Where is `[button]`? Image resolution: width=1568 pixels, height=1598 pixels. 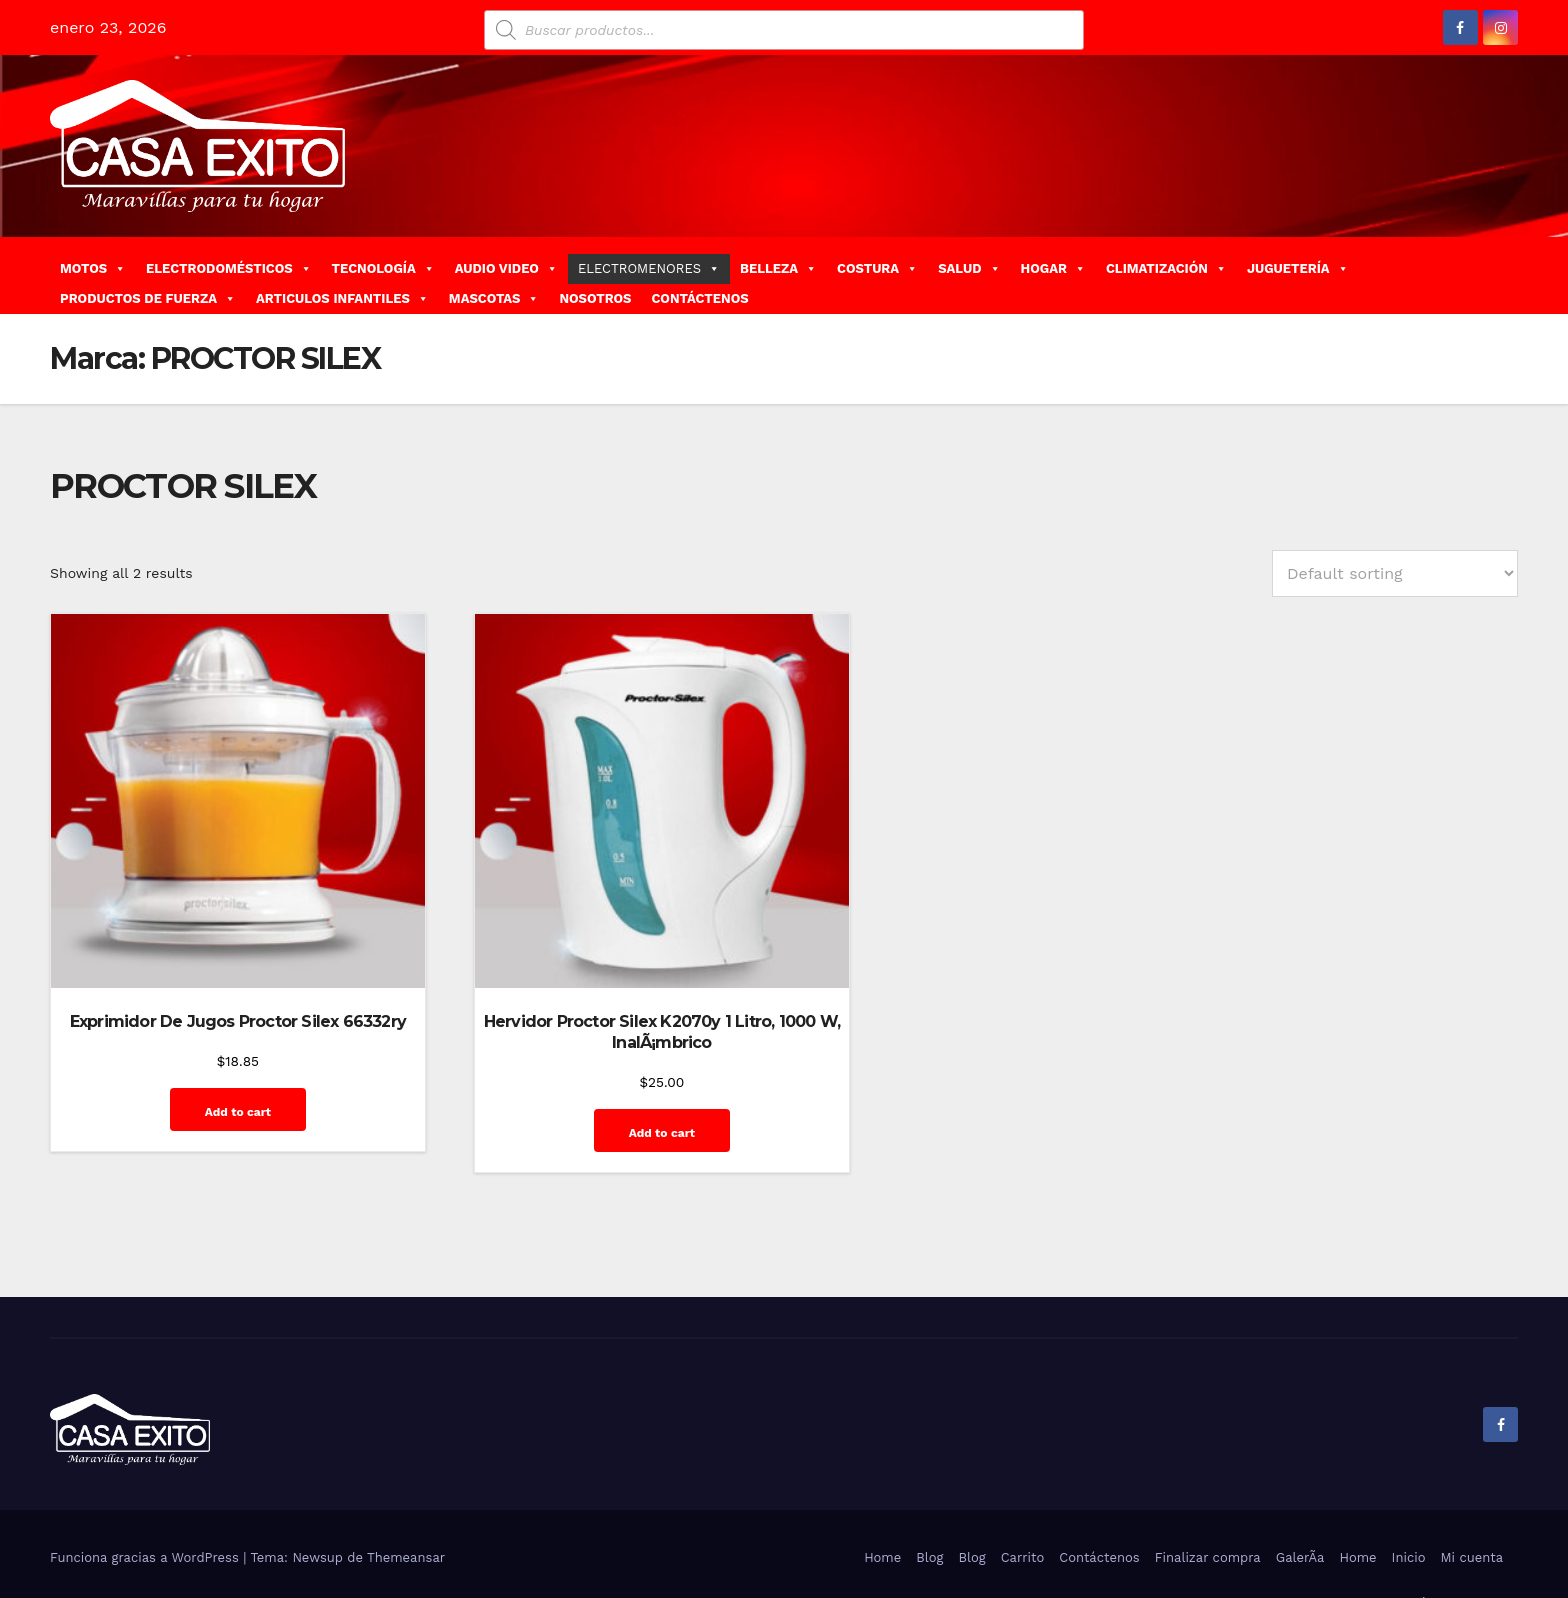 [button] is located at coordinates (1510, 274).